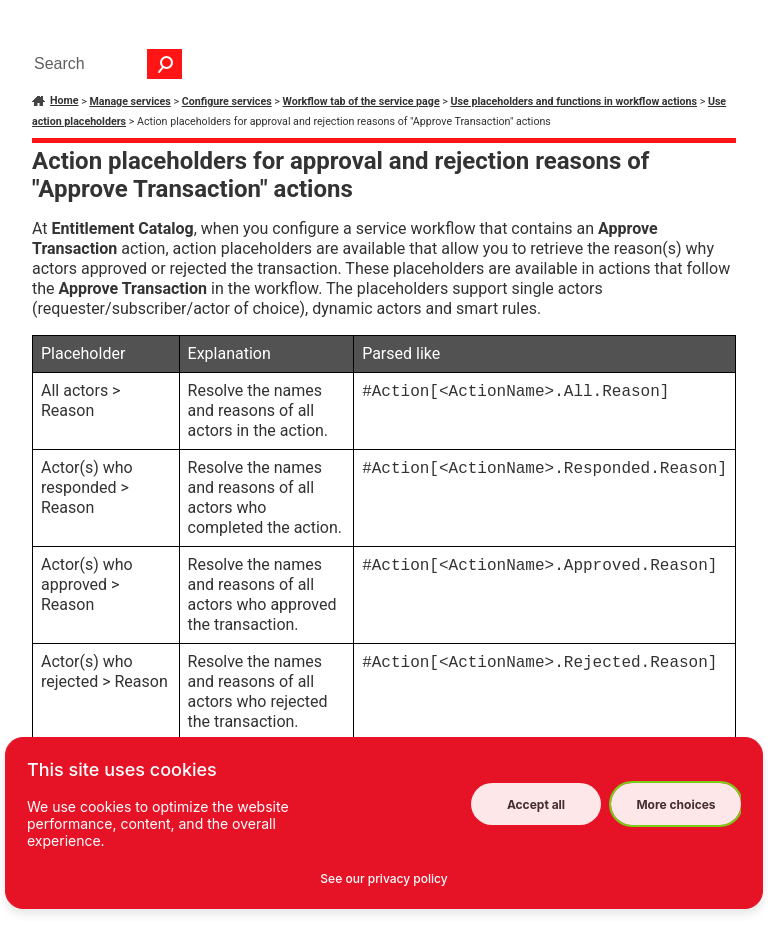 Image resolution: width=768 pixels, height=931 pixels. I want to click on Configure services, so click(227, 101).